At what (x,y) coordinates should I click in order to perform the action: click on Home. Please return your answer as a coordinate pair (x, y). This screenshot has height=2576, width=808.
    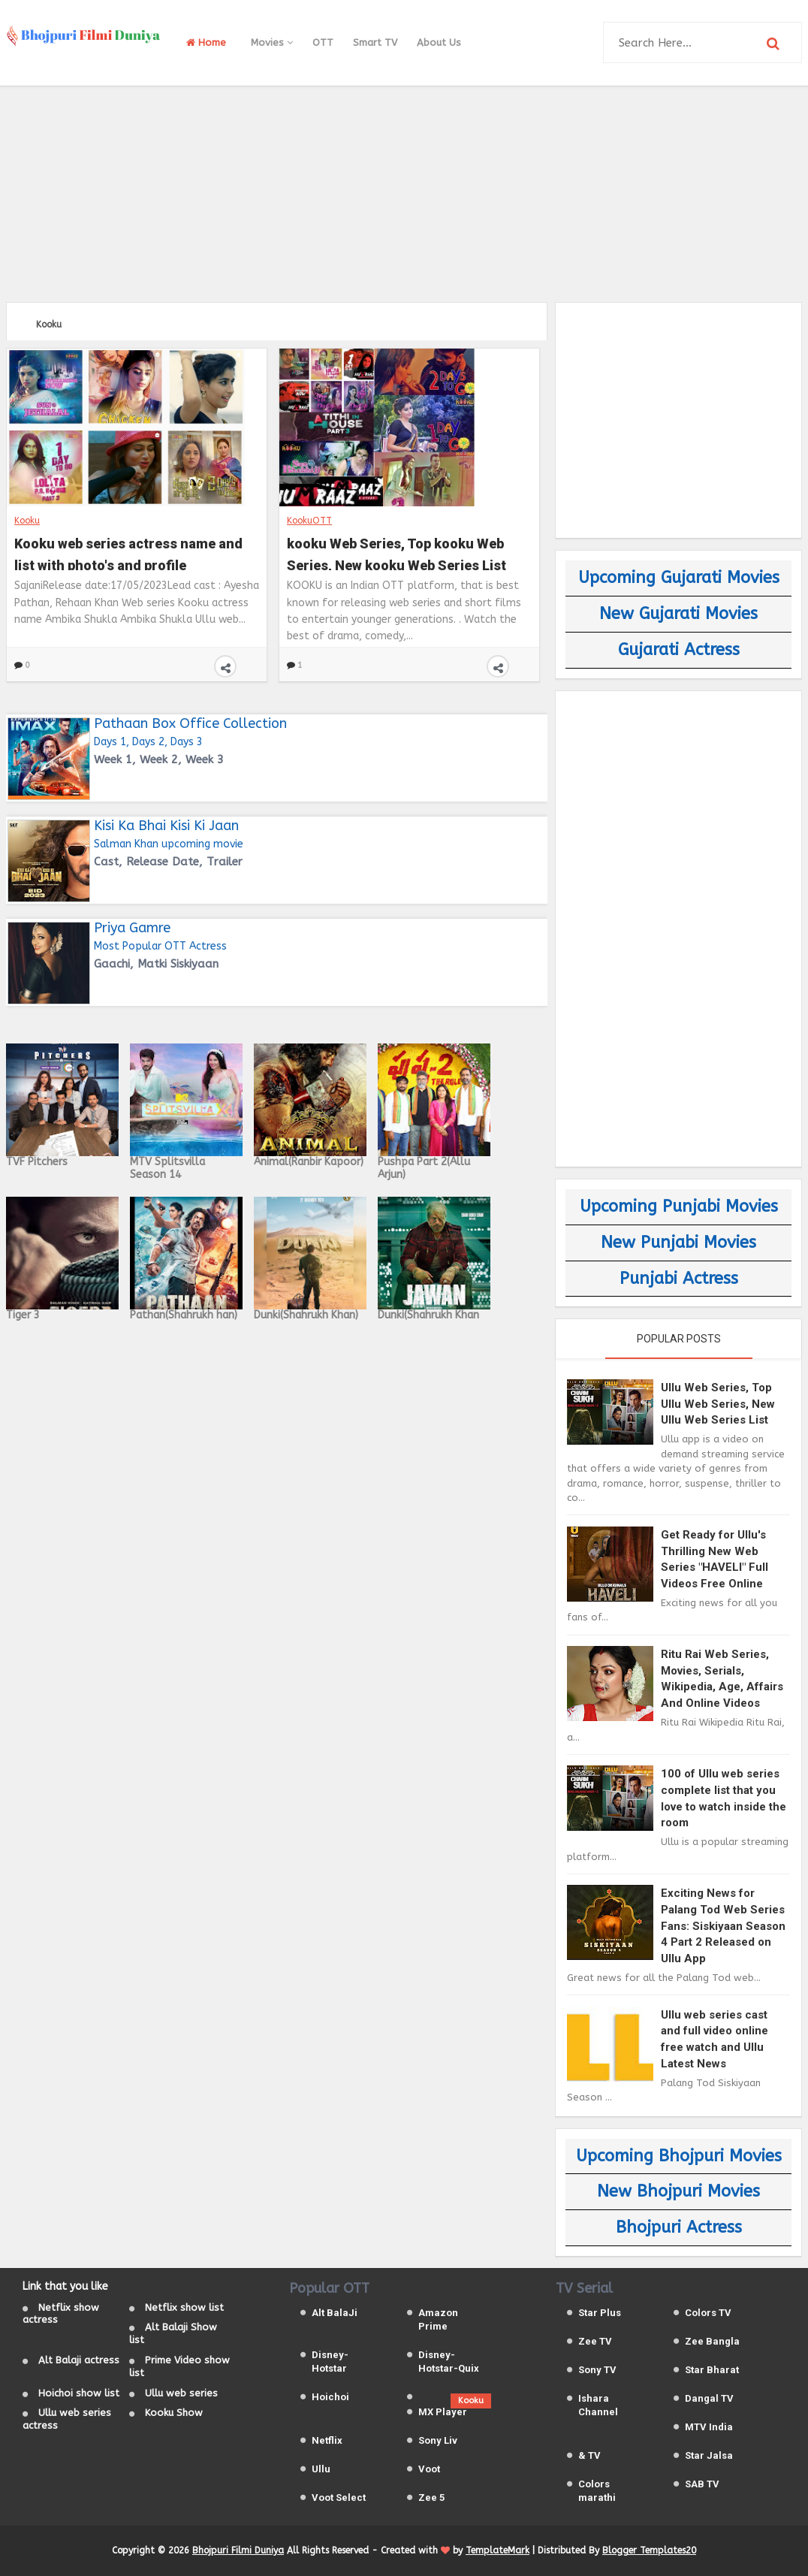
    Looking at the image, I should click on (206, 42).